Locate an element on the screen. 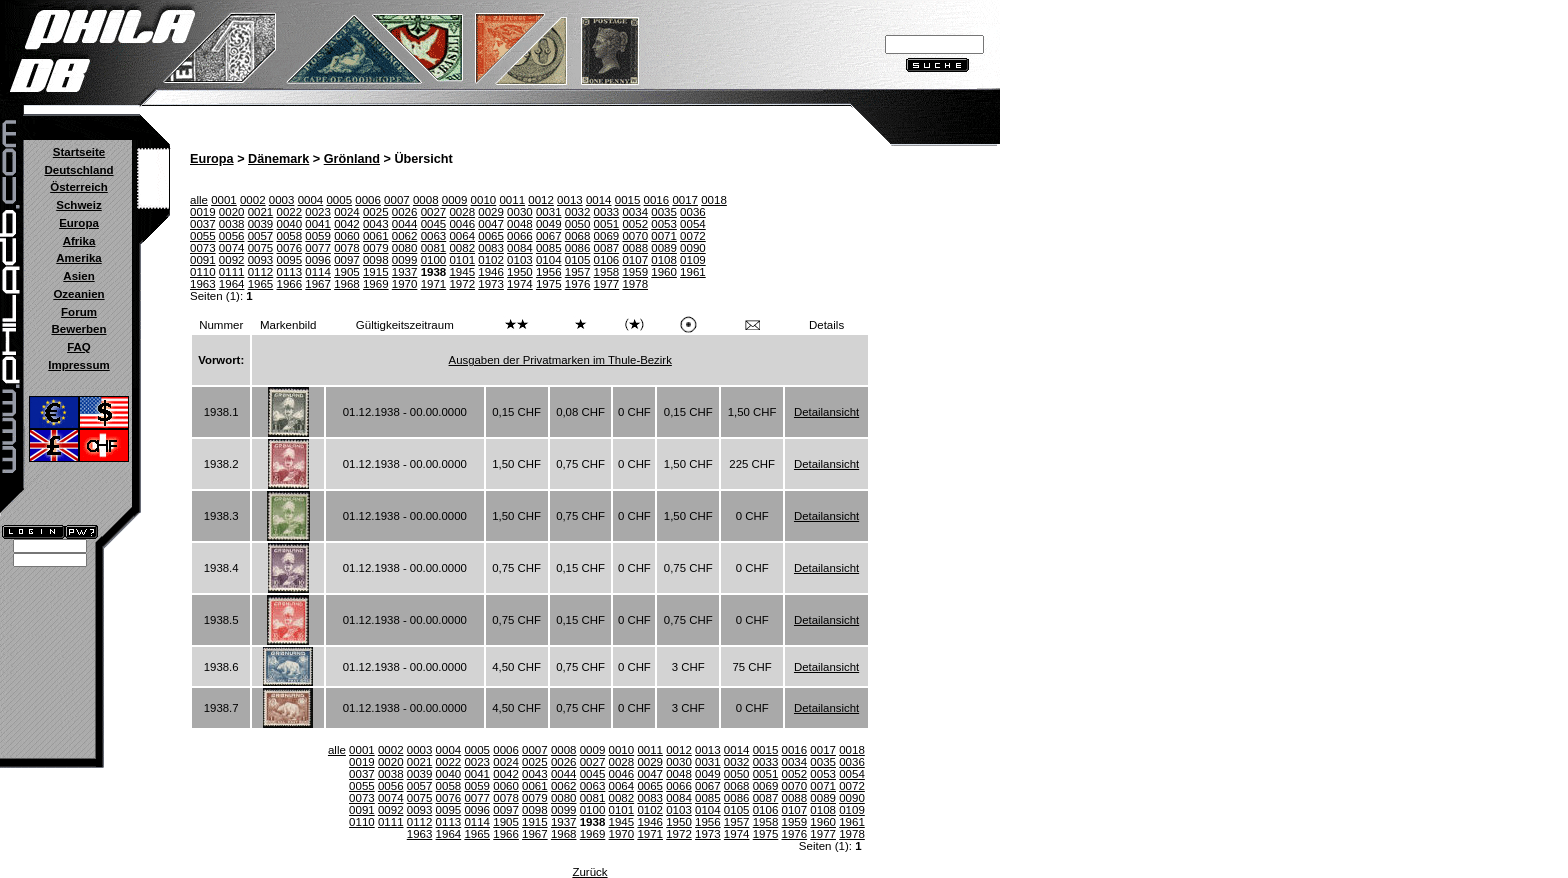 The image size is (1568, 878). 0086 is located at coordinates (578, 248).